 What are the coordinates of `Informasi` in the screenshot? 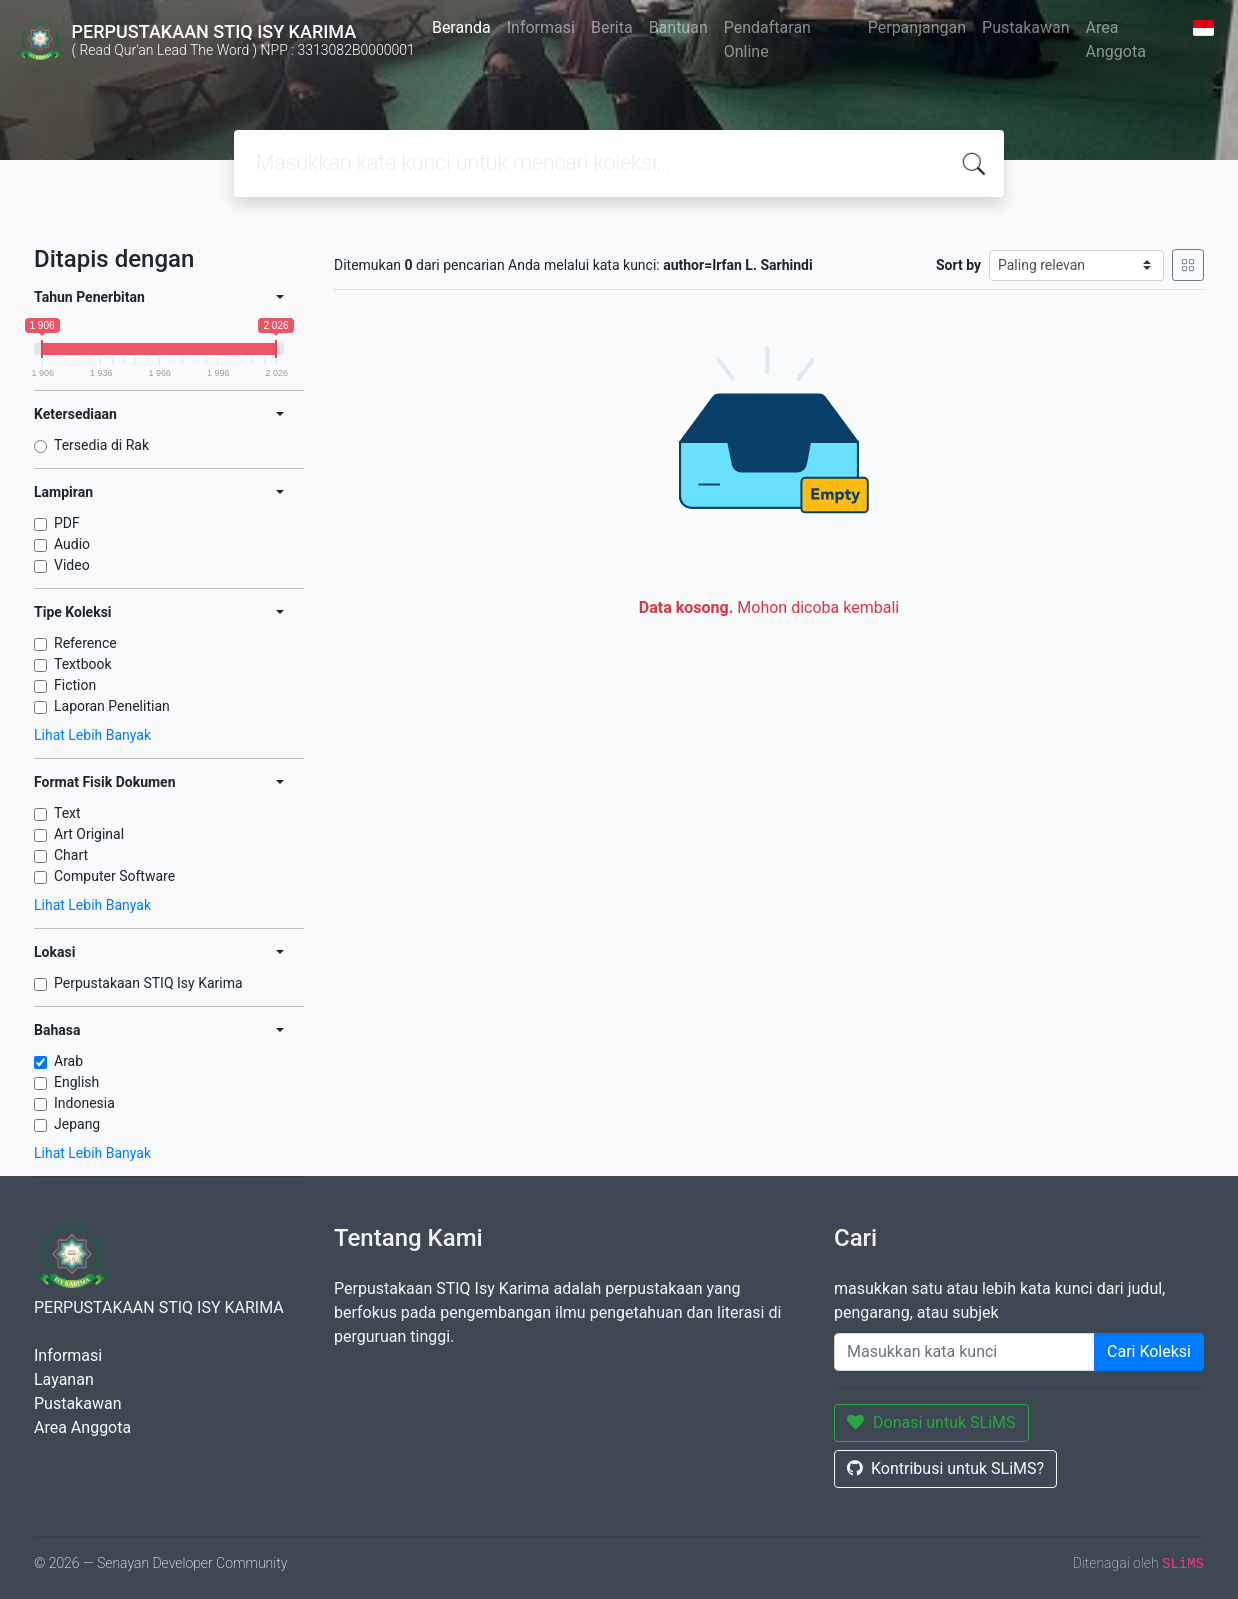 It's located at (541, 27).